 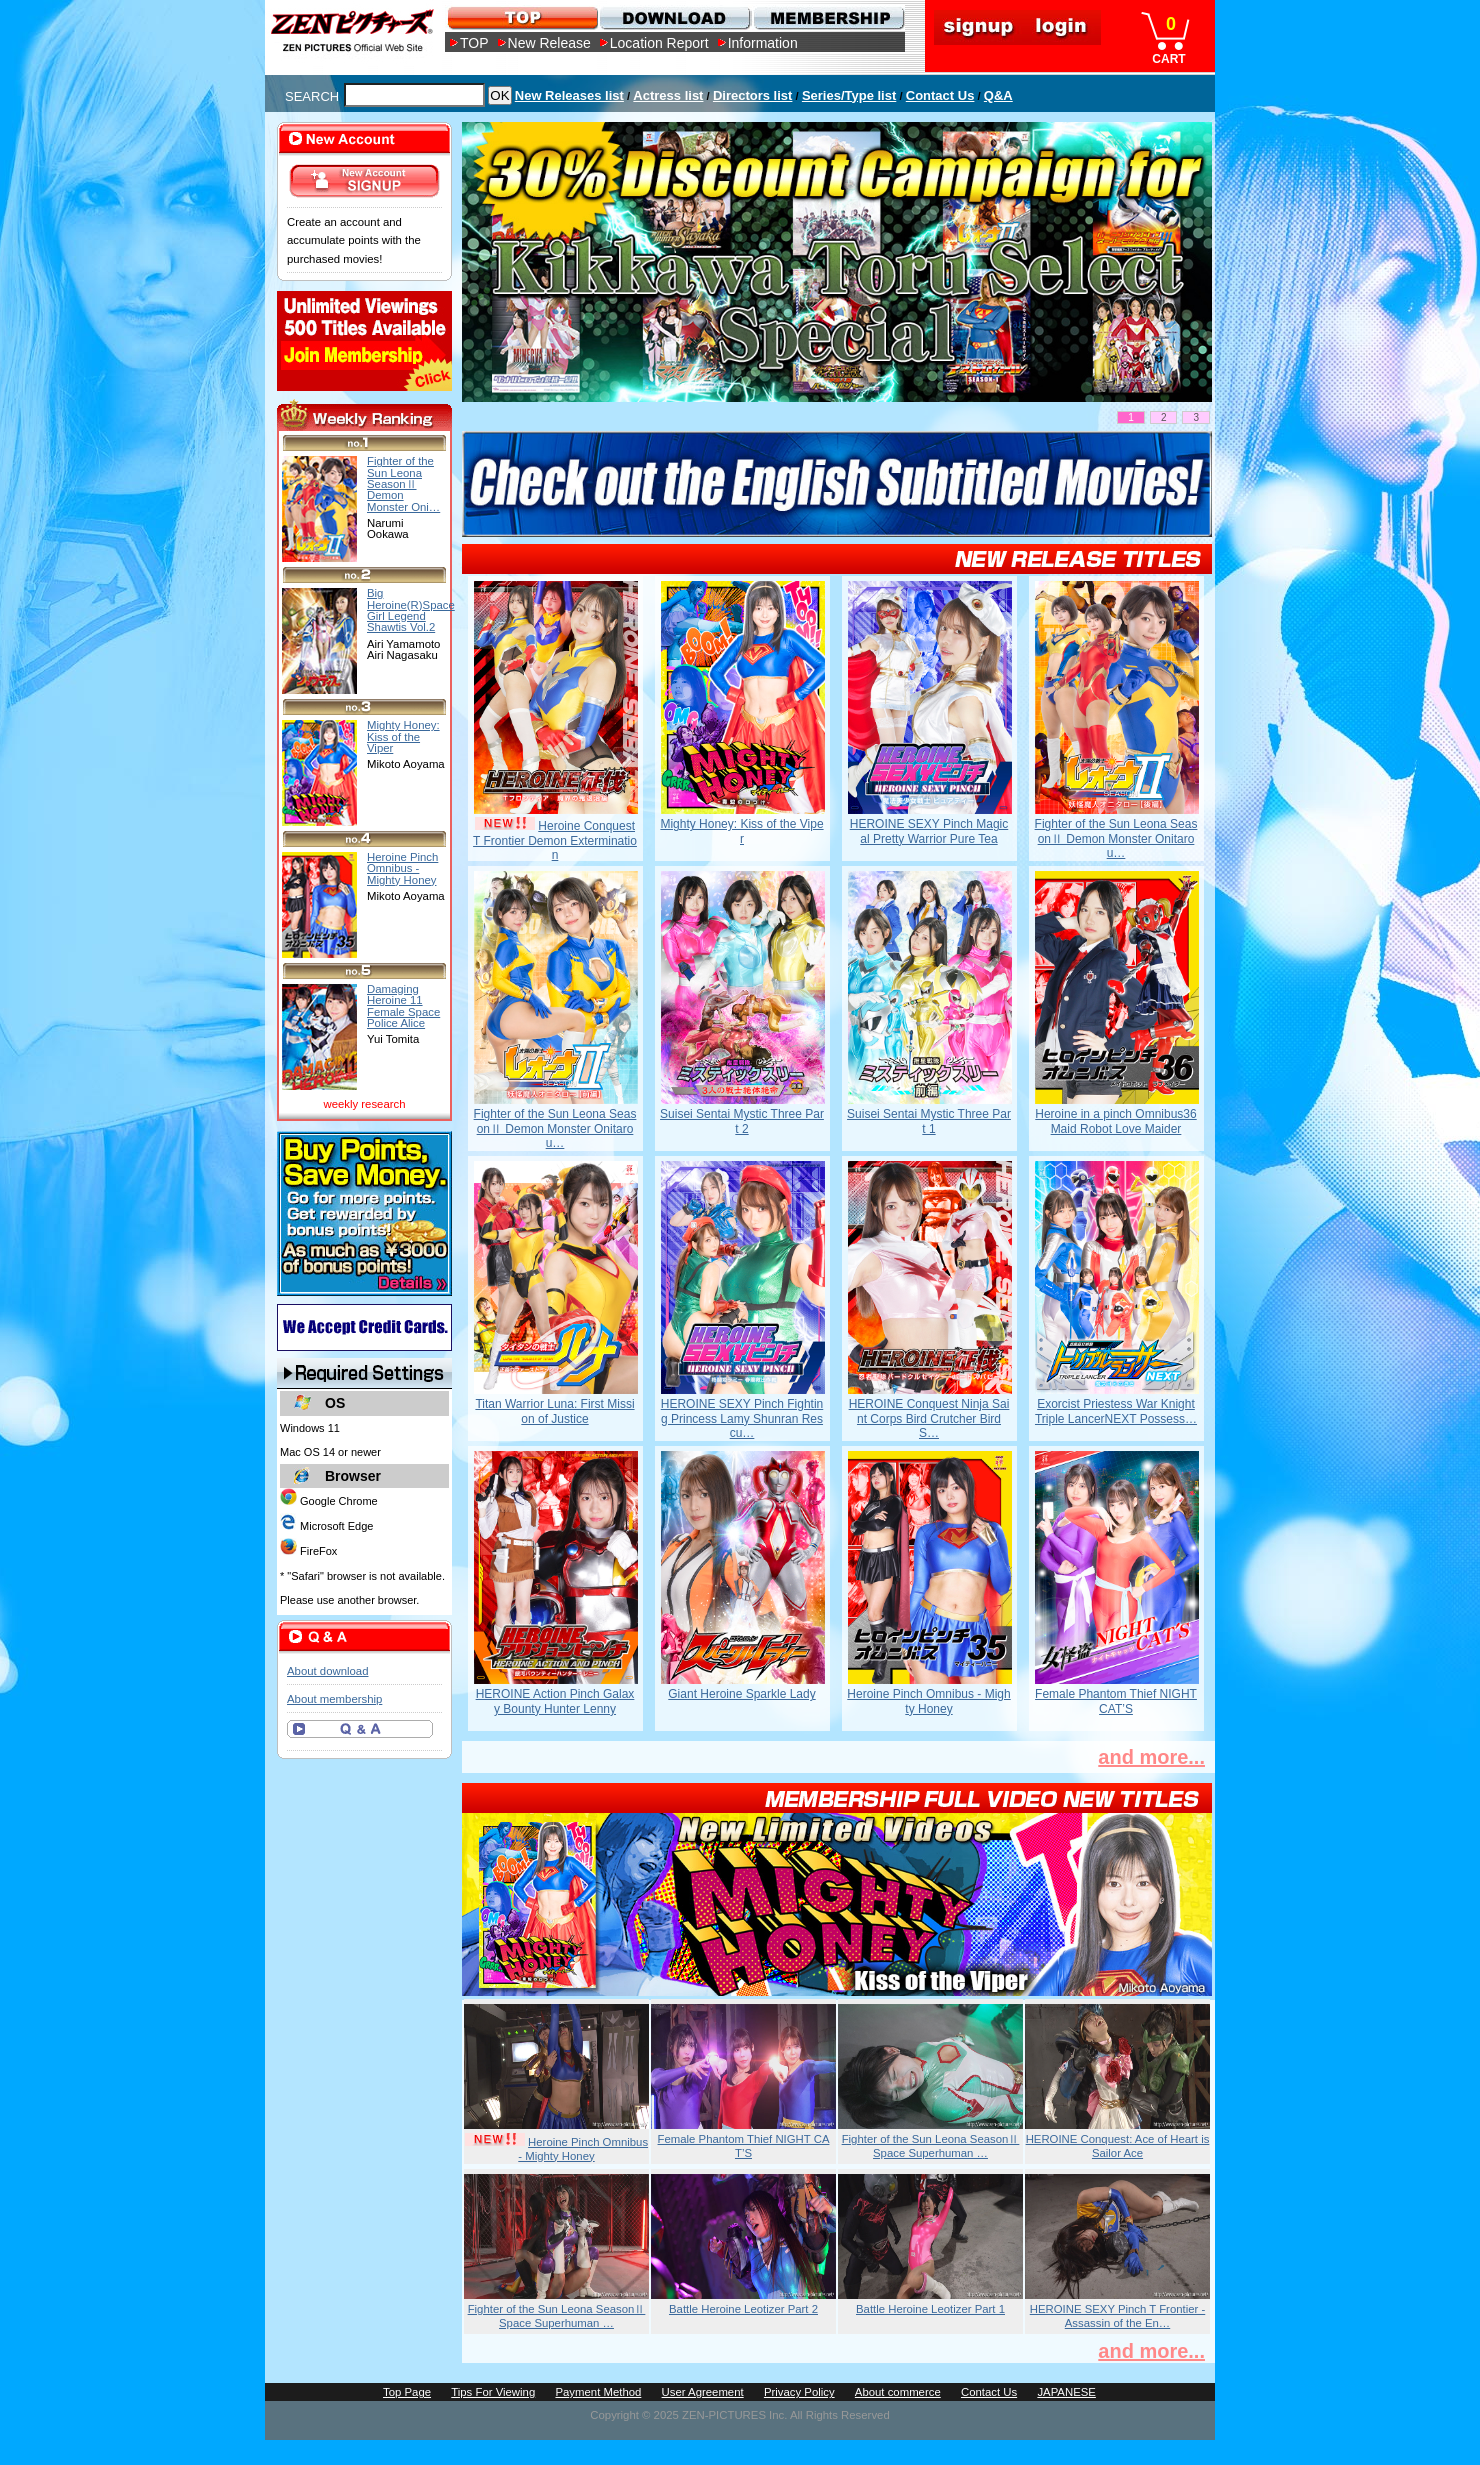 What do you see at coordinates (931, 2146) in the screenshot?
I see `Fighter of the Sun Leona SeasonⅡ Space Superhuman …` at bounding box center [931, 2146].